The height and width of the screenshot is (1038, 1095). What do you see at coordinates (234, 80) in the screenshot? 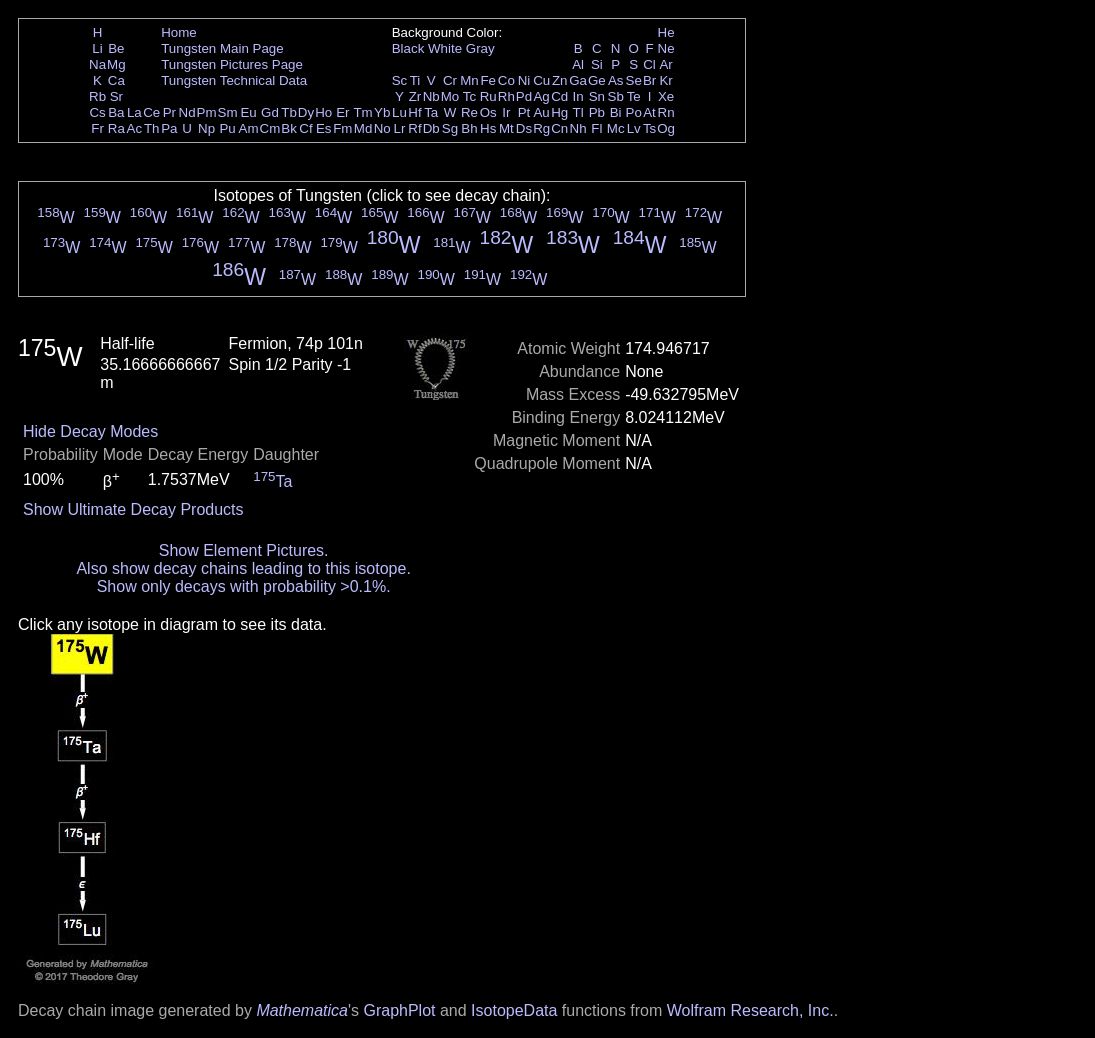
I see `Tungsten Technical Data` at bounding box center [234, 80].